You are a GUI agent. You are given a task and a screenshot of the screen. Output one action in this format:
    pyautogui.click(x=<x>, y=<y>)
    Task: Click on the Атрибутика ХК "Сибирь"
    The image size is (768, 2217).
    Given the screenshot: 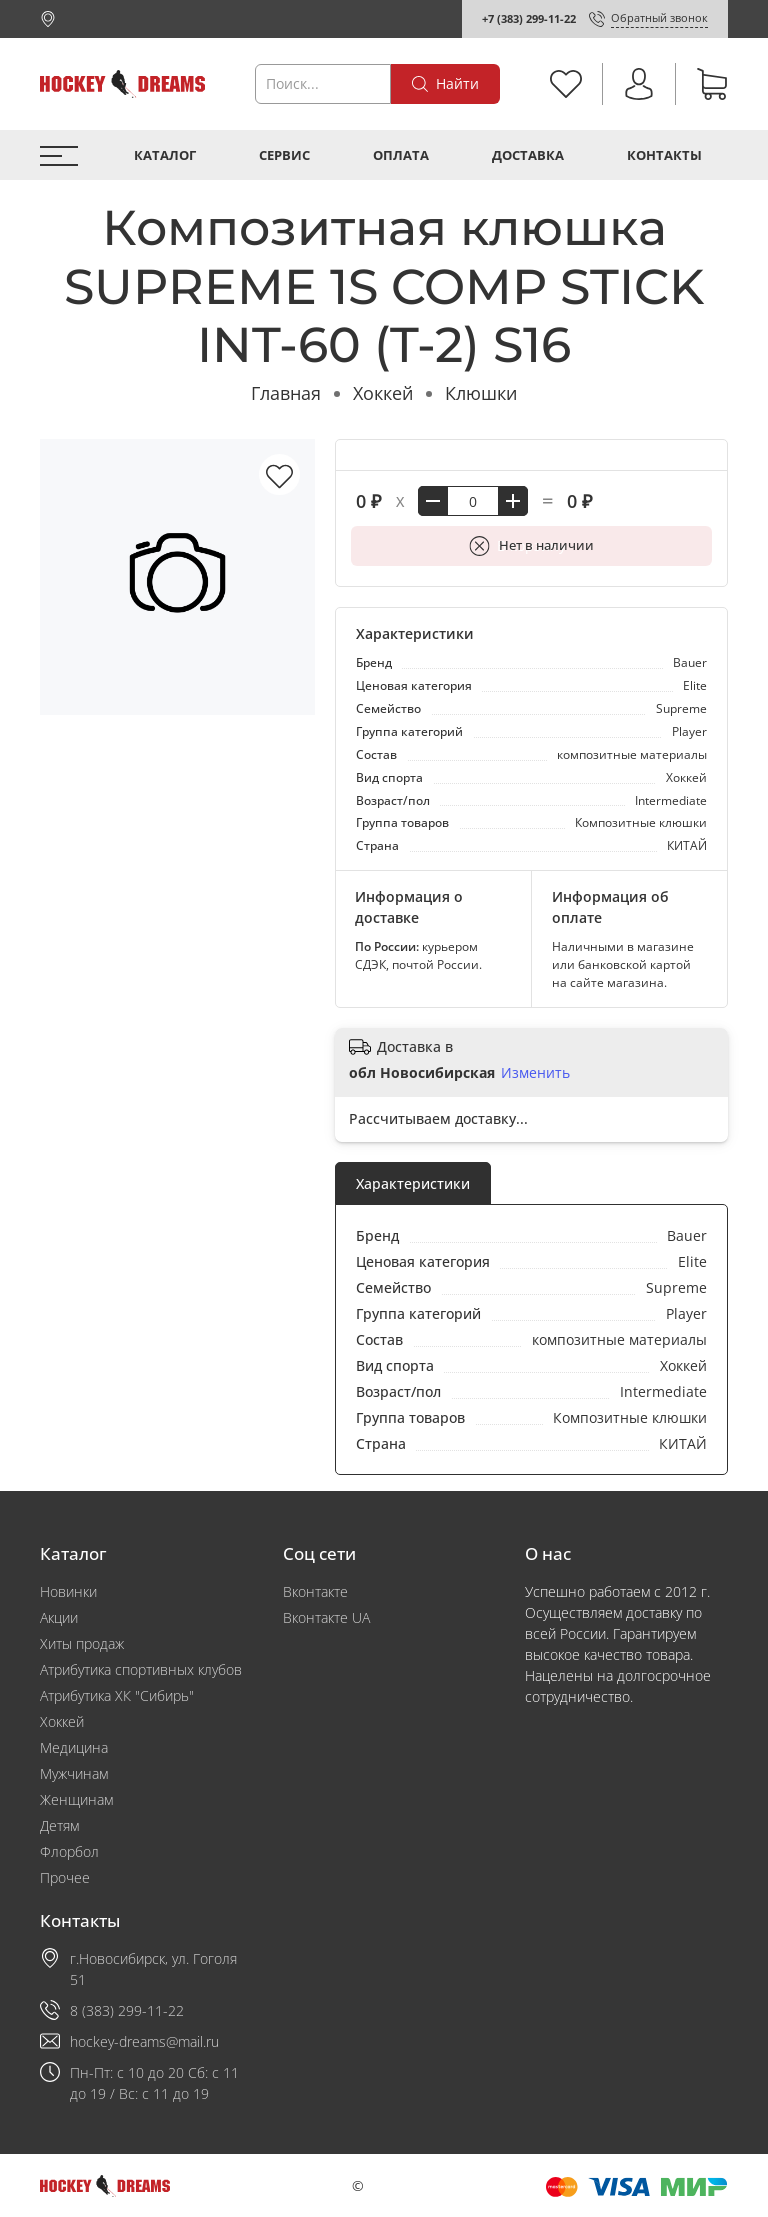 What is the action you would take?
    pyautogui.click(x=117, y=1695)
    